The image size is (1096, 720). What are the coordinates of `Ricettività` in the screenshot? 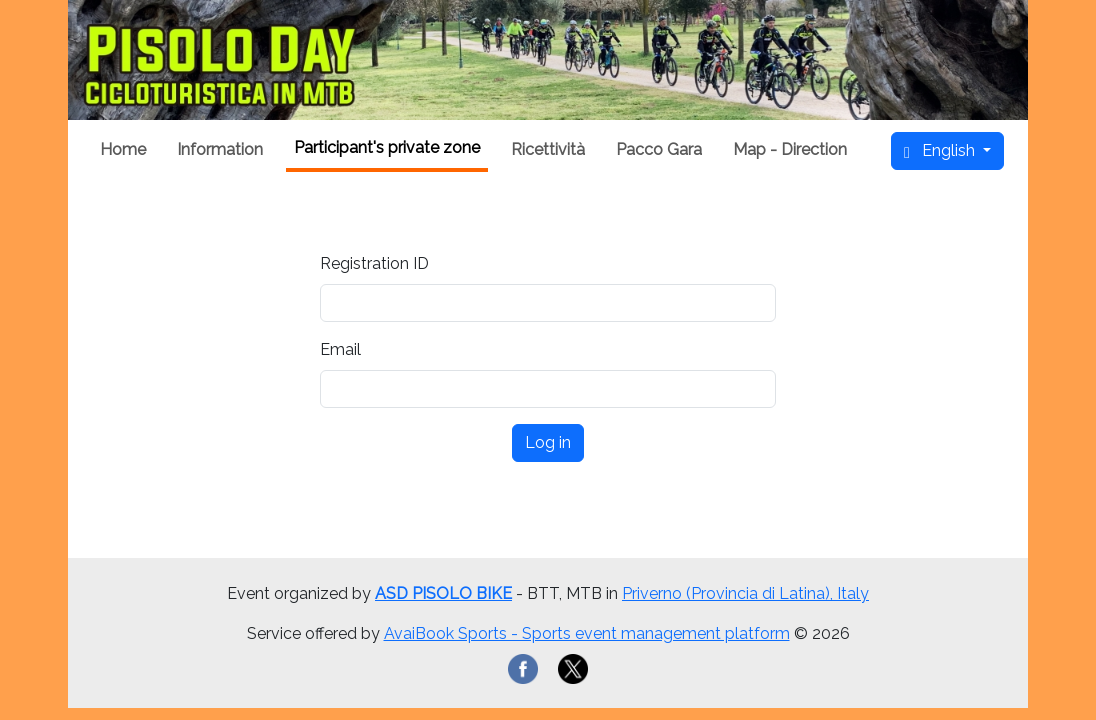 It's located at (548, 149).